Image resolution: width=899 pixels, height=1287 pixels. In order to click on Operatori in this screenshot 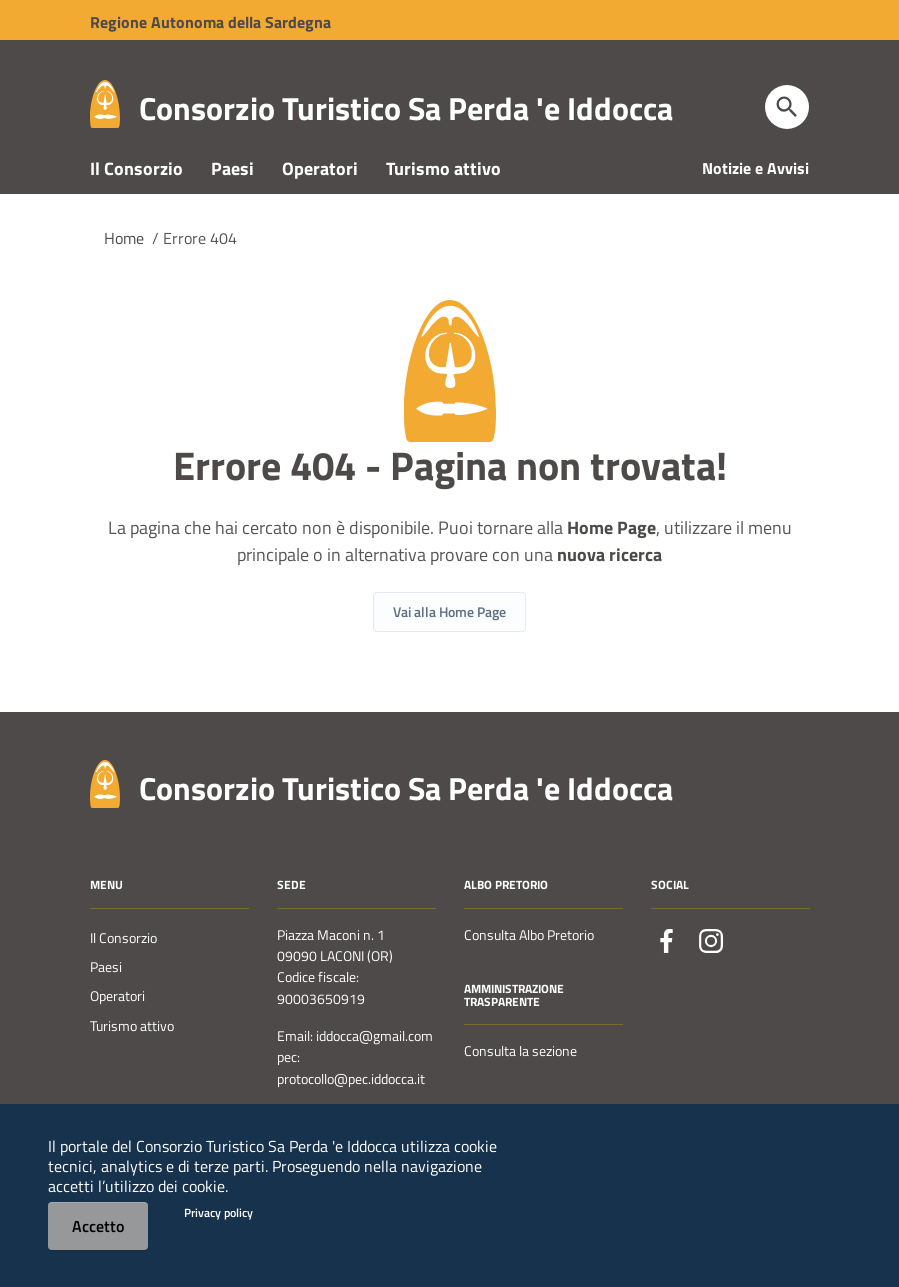, I will do `click(320, 198)`.